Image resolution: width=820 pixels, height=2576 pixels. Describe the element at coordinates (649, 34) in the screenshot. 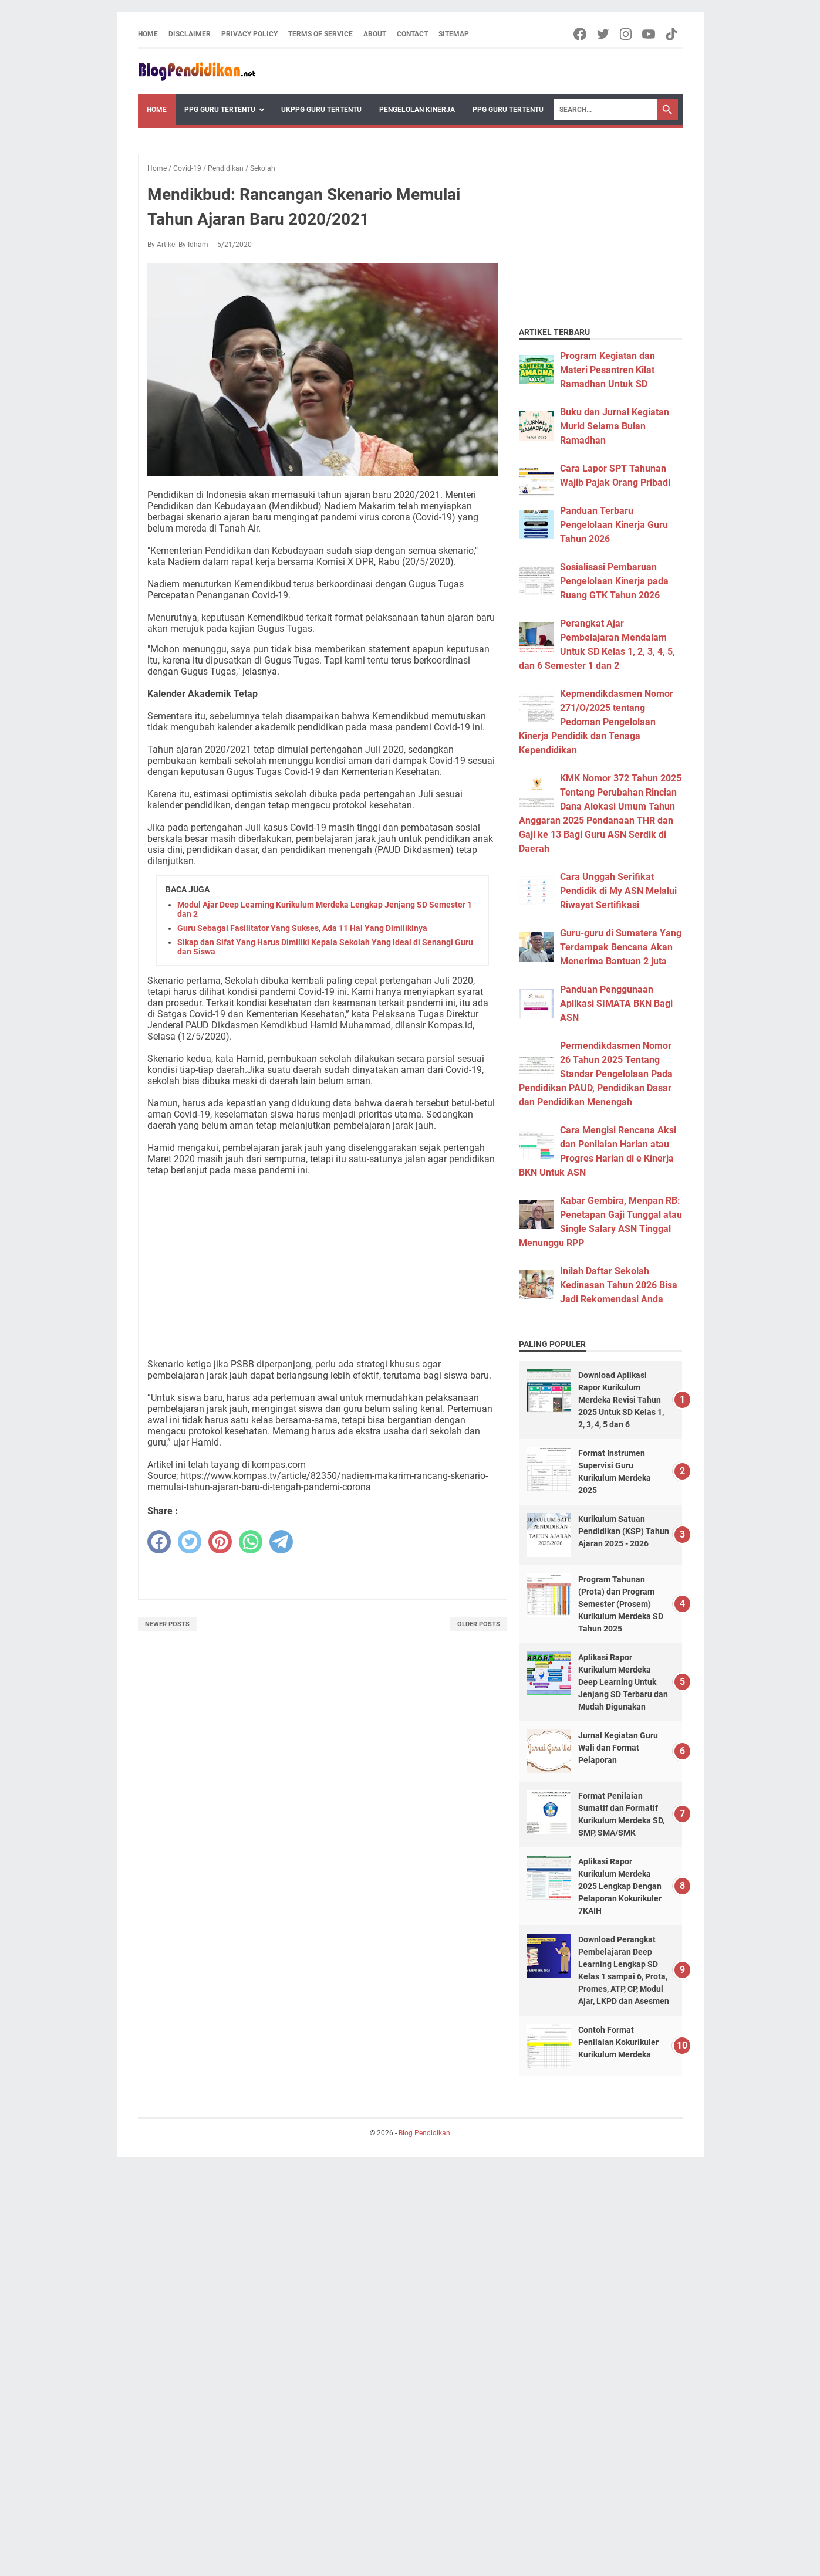

I see `[youtube-icon]` at that location.